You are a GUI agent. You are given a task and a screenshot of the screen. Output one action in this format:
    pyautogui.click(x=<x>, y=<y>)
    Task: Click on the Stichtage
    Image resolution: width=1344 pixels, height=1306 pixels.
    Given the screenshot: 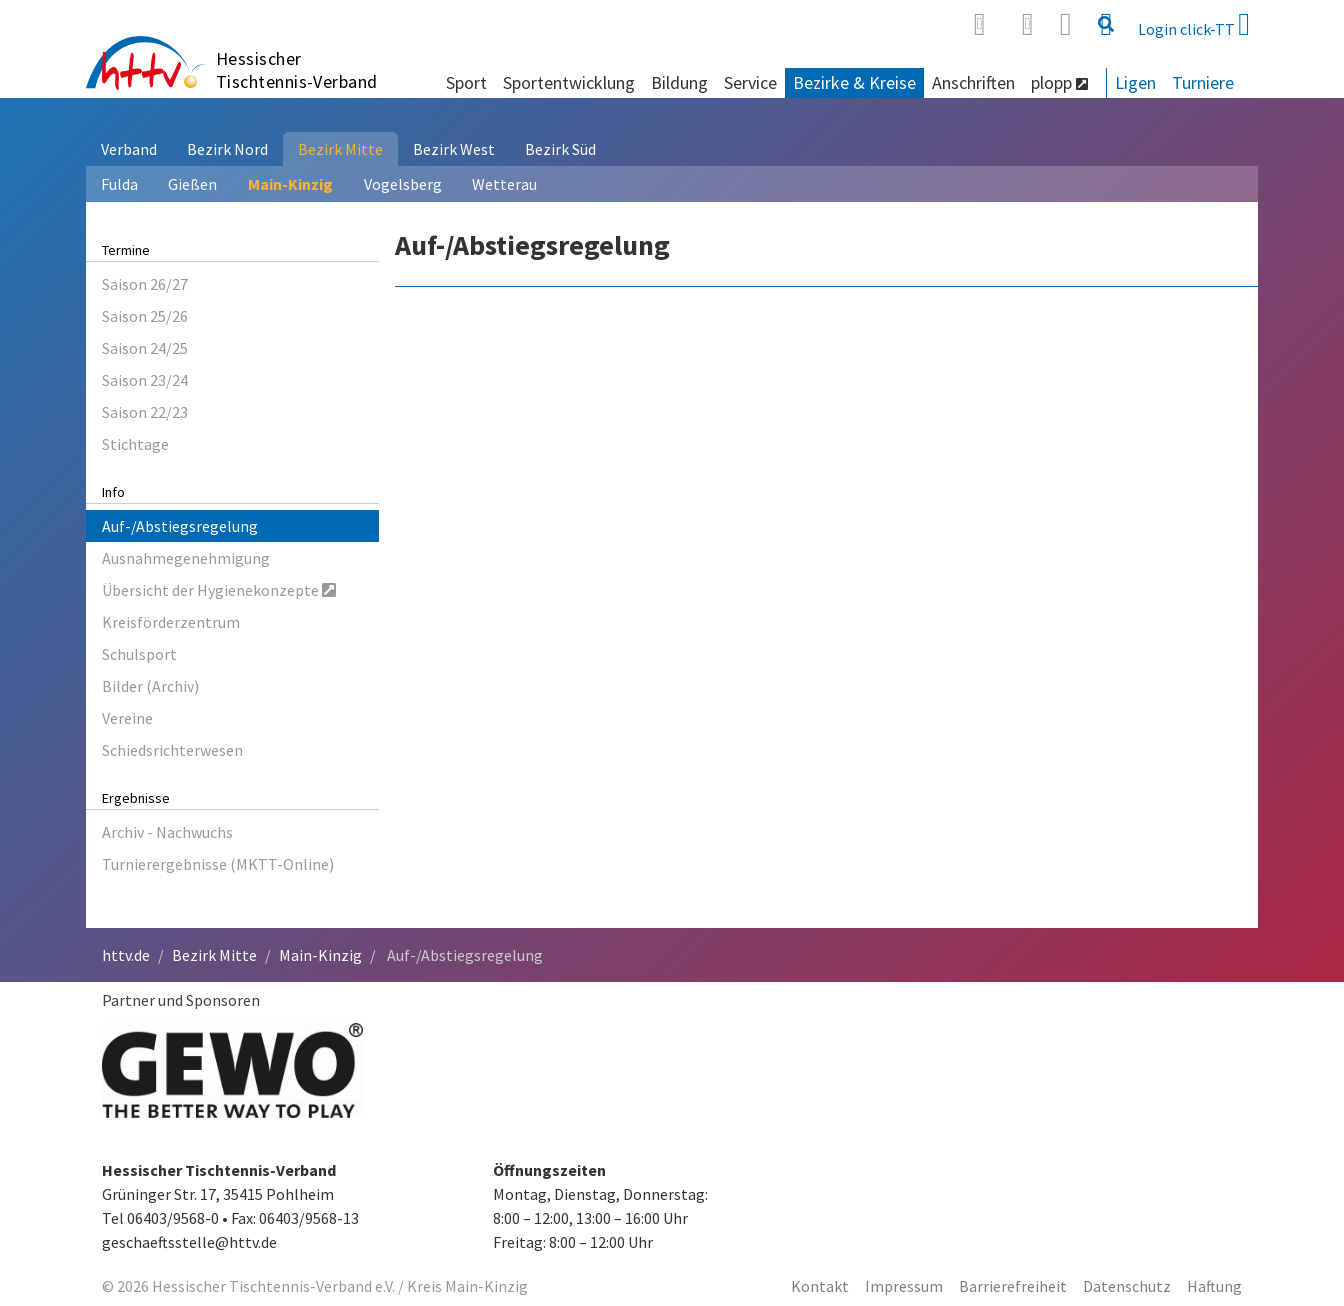 What is the action you would take?
    pyautogui.click(x=135, y=444)
    